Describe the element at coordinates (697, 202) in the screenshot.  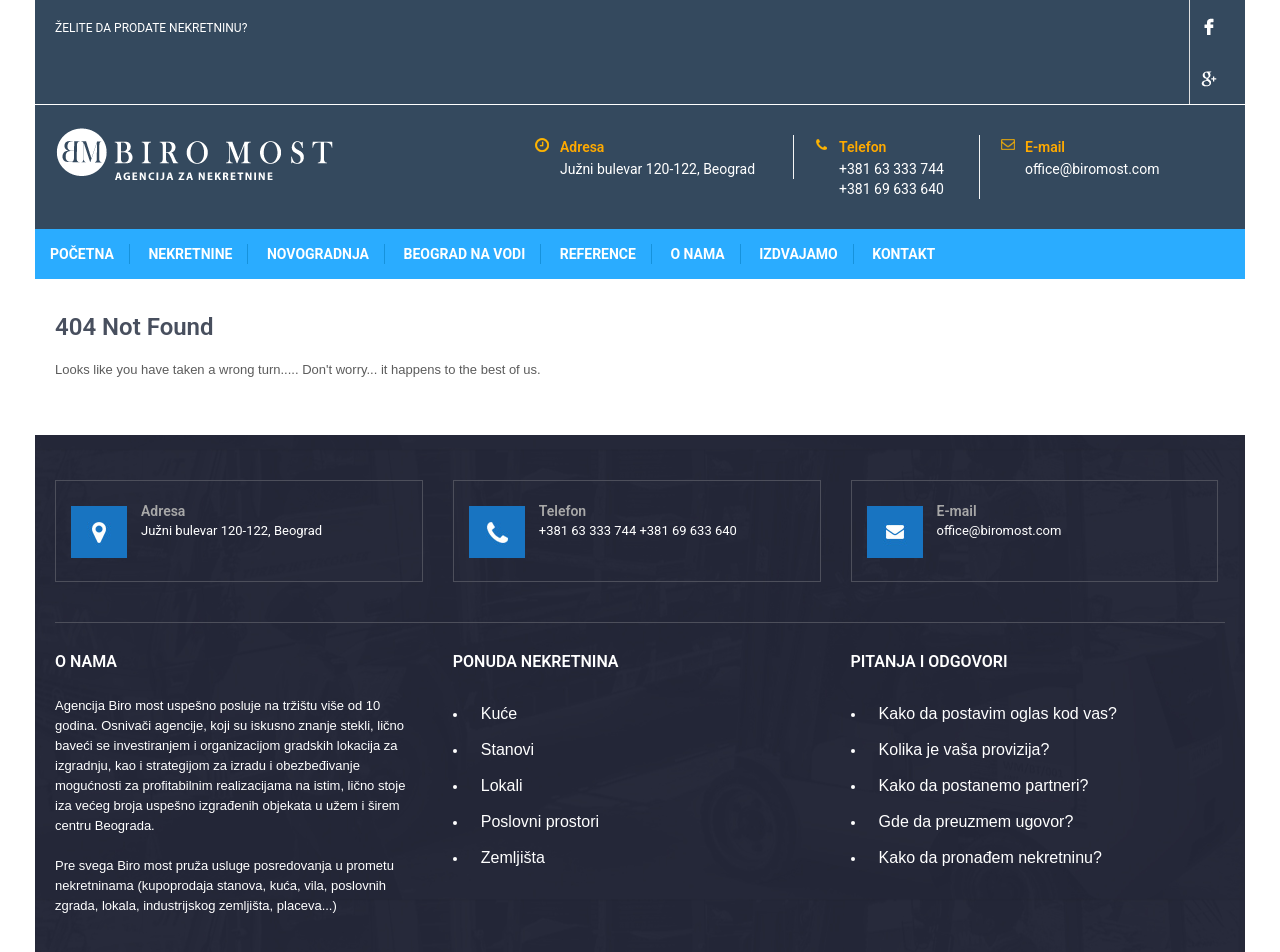
I see `O nama` at that location.